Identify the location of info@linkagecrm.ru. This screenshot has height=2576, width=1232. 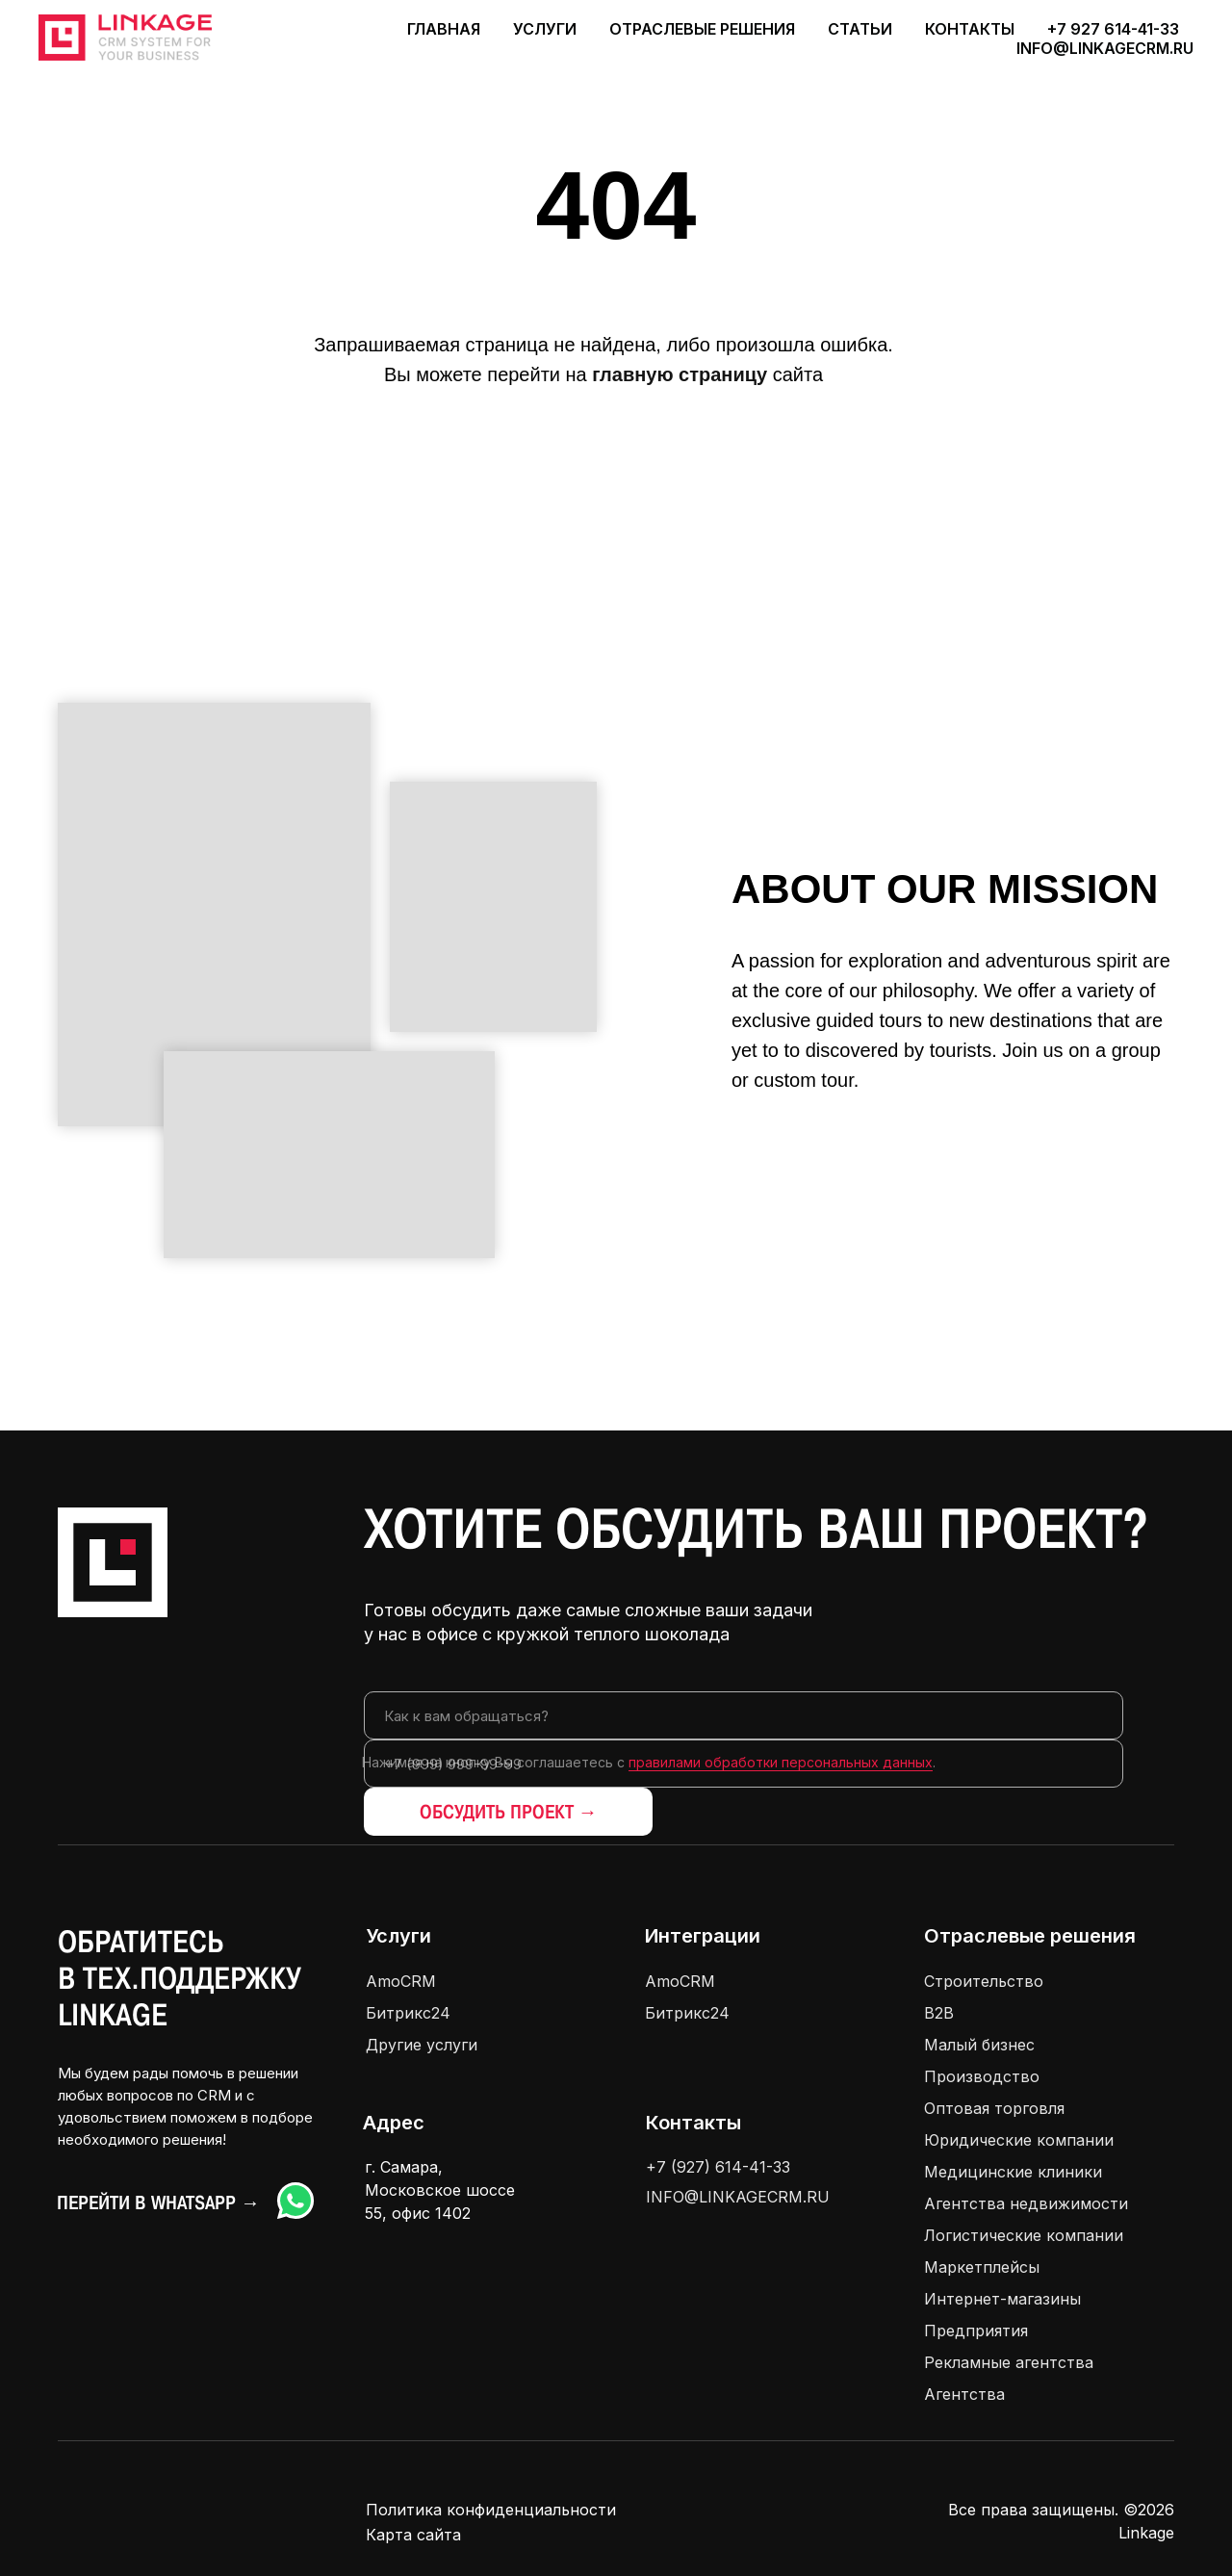
(1105, 48).